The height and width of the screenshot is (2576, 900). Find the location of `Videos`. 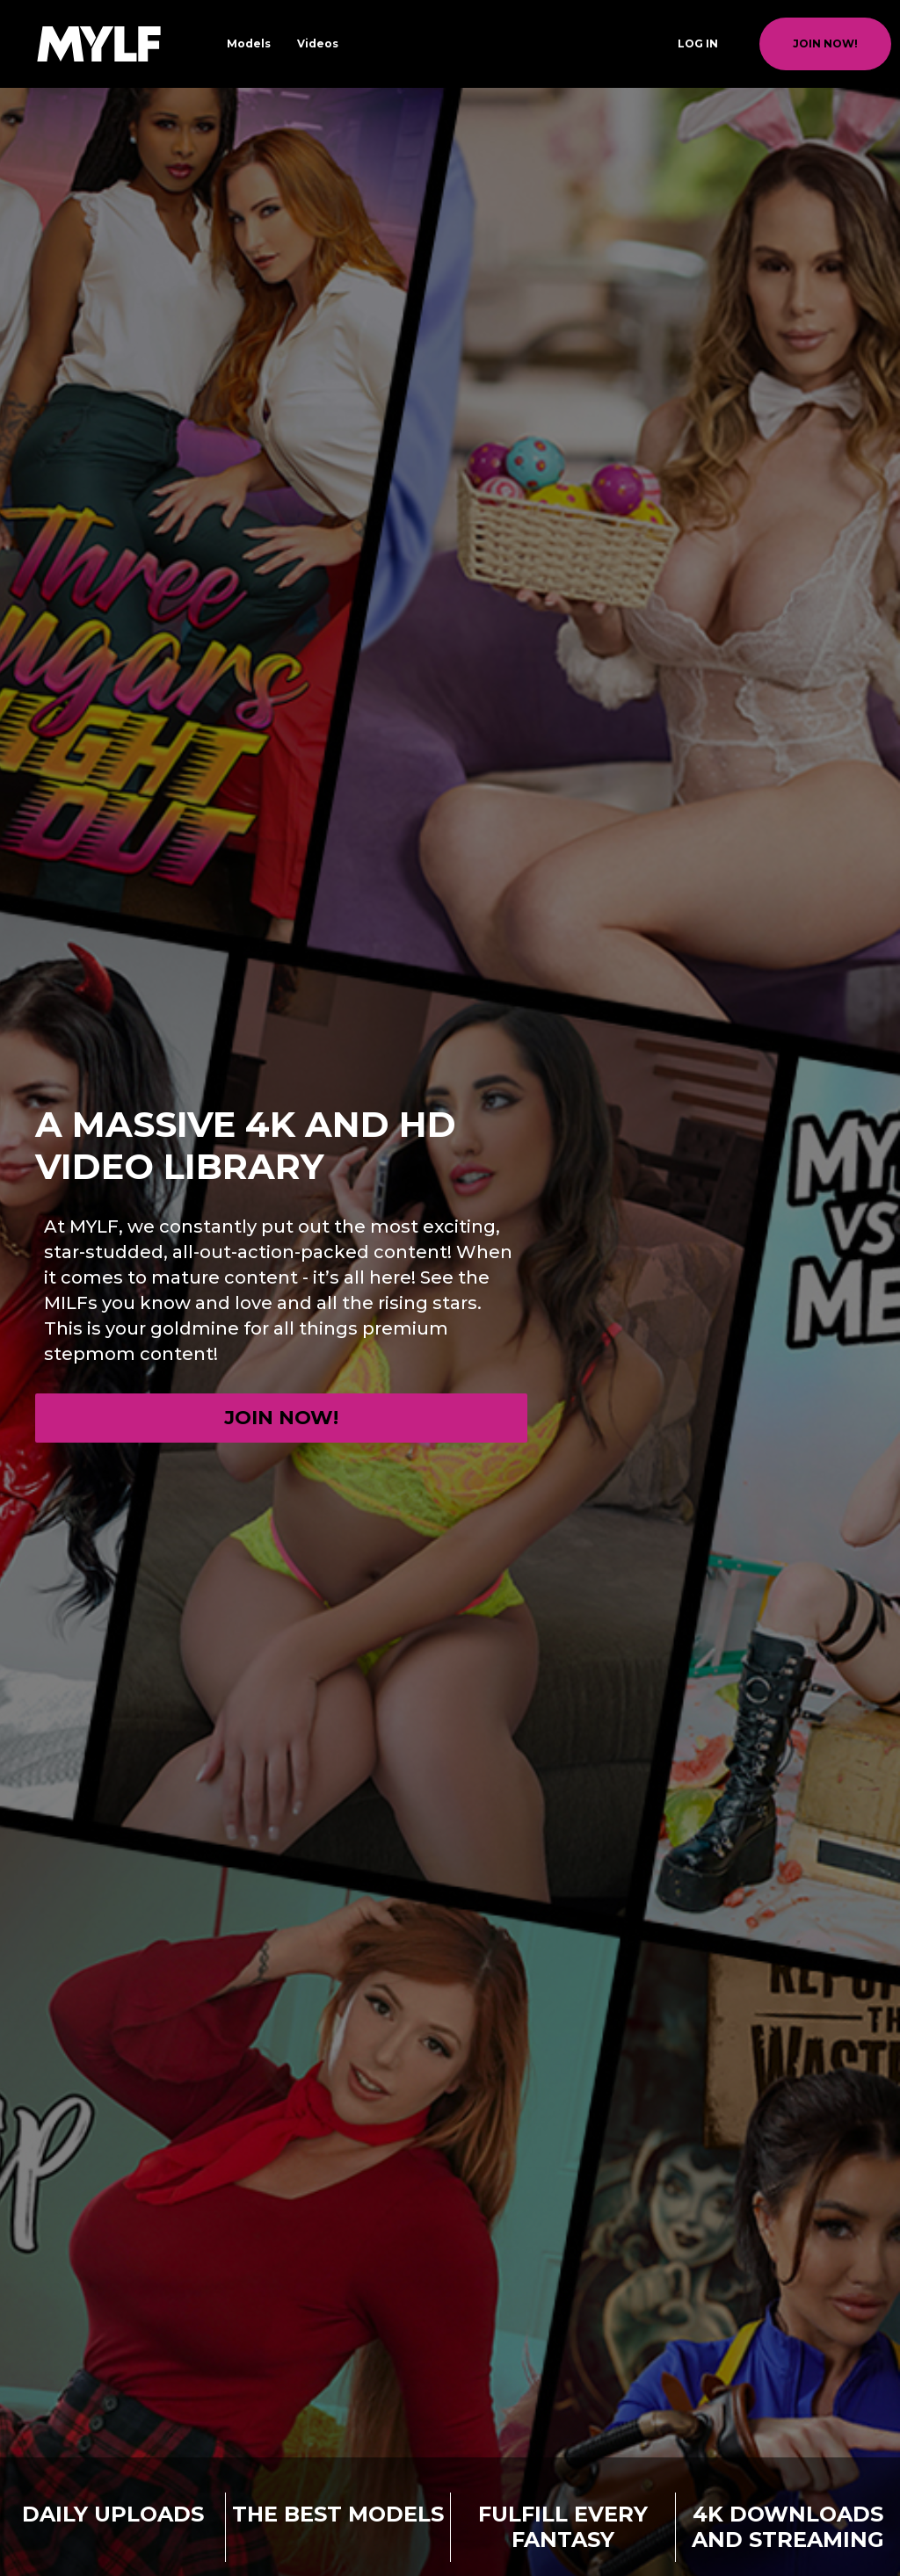

Videos is located at coordinates (317, 43).